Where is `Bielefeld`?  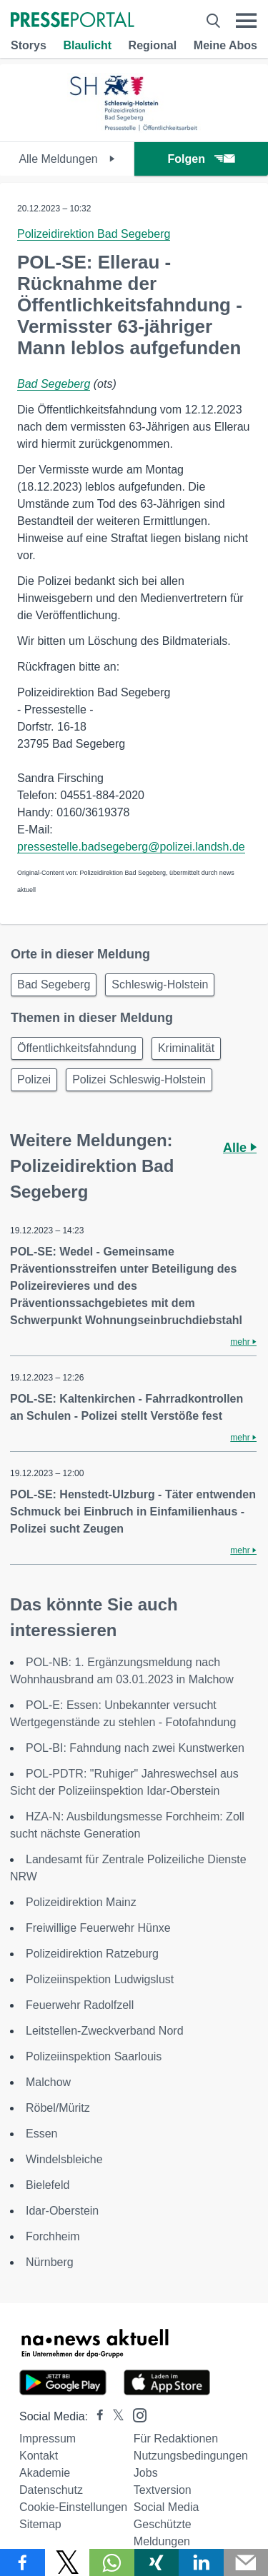 Bielefeld is located at coordinates (47, 2185).